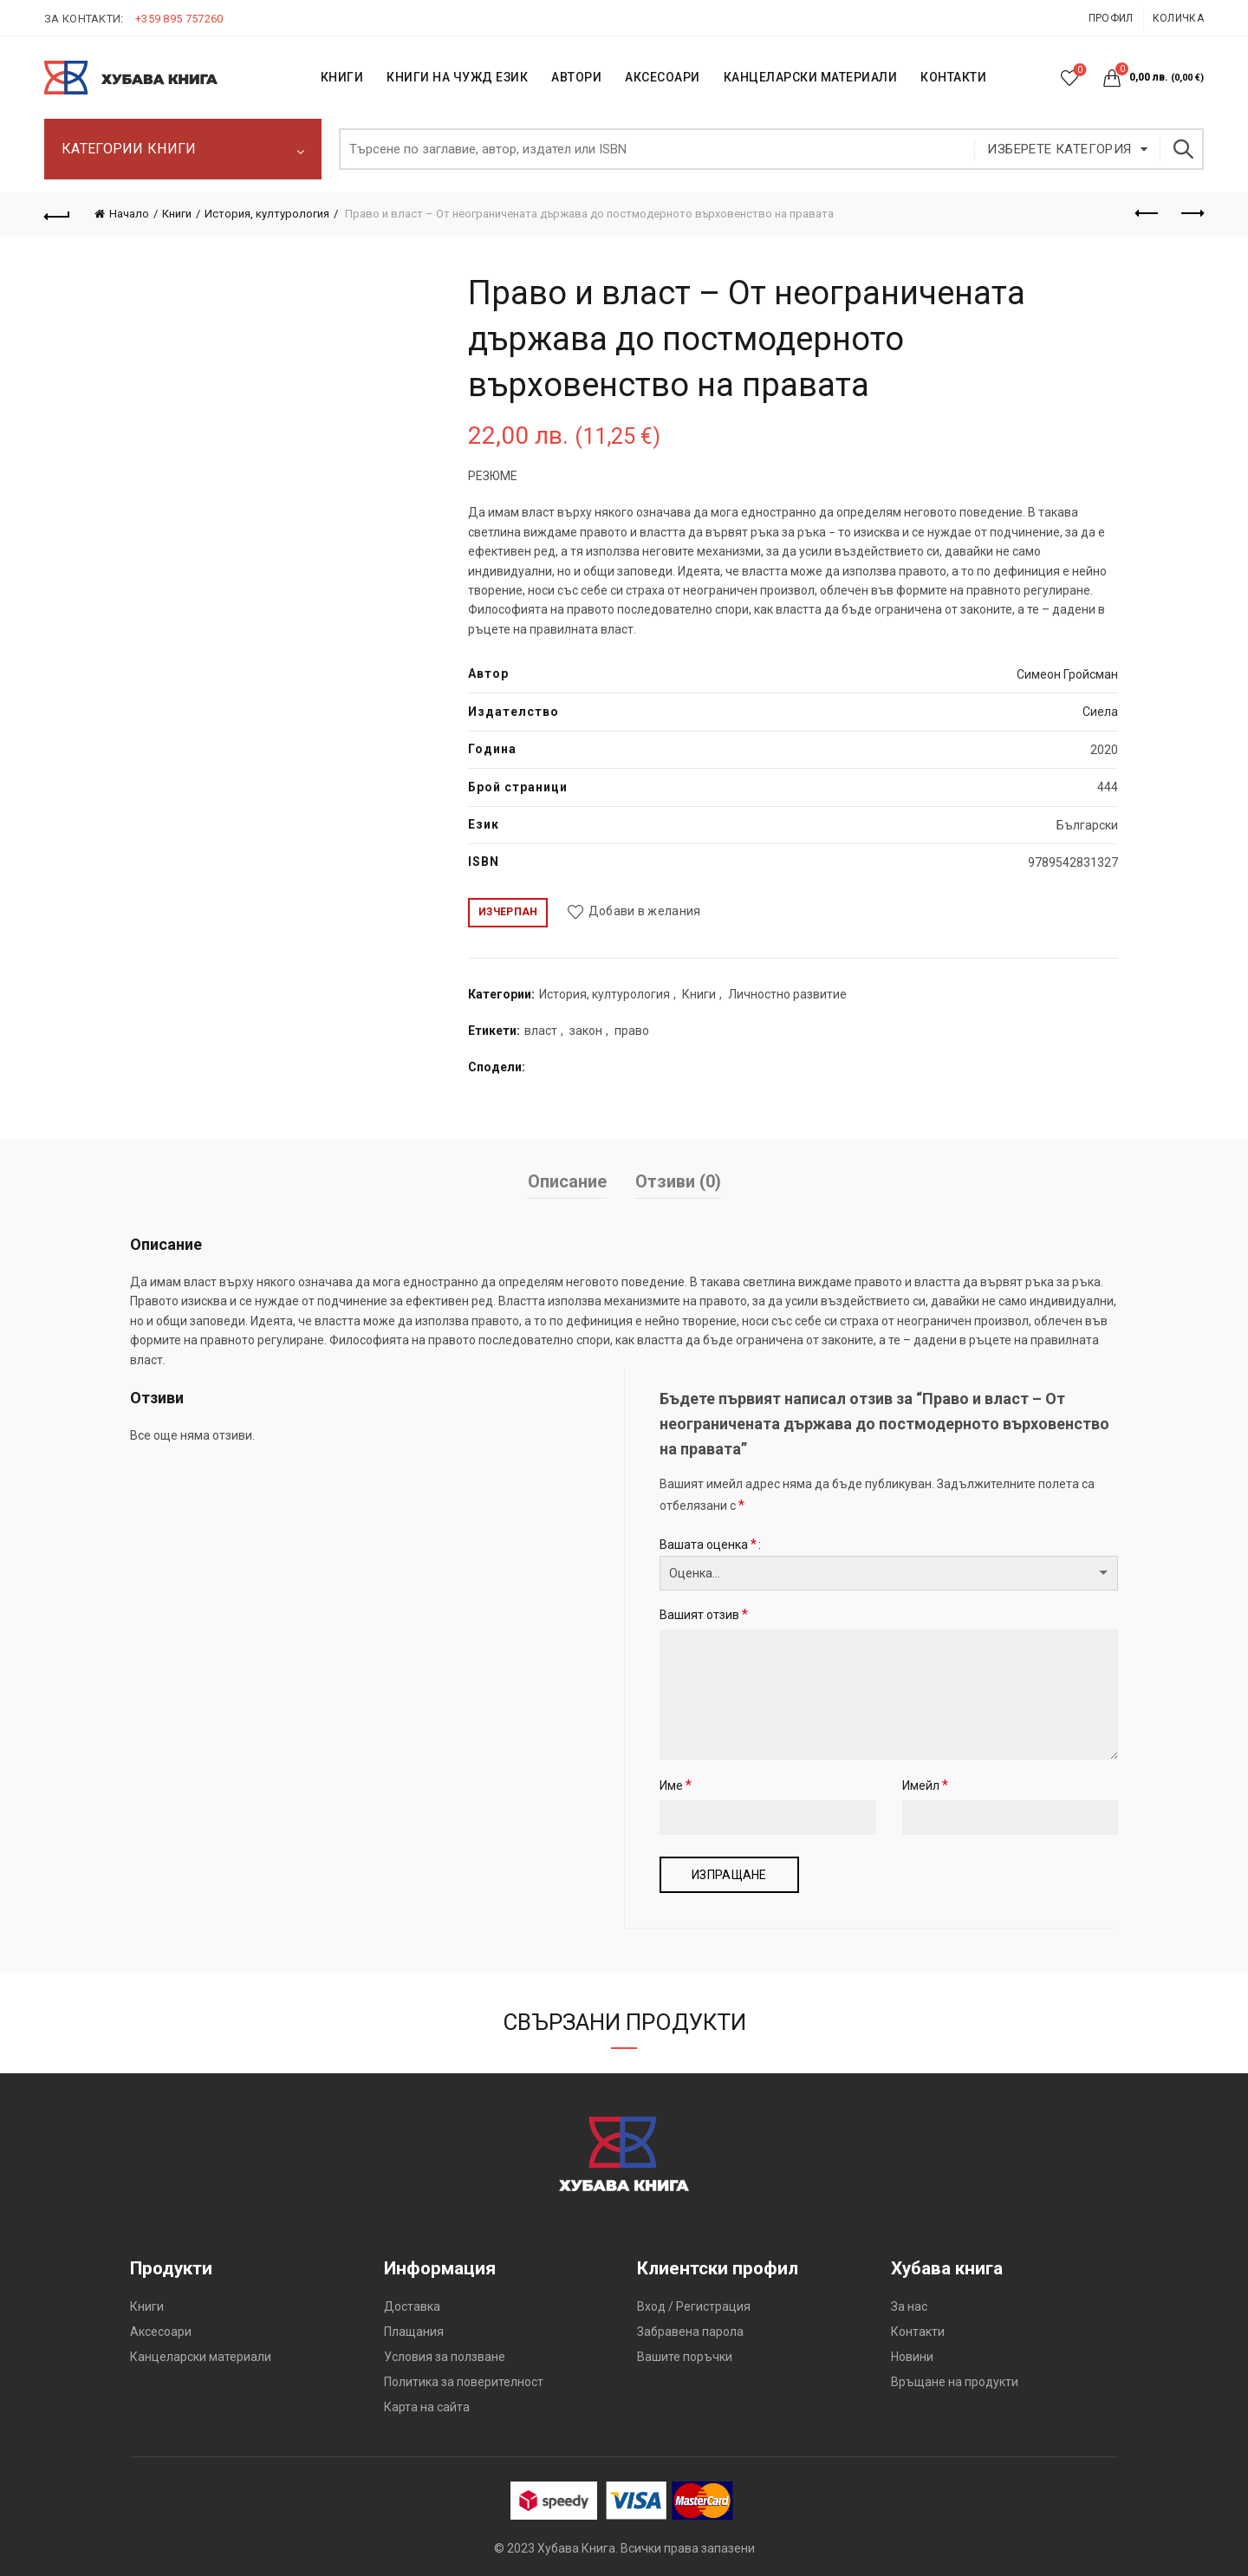 This screenshot has width=1248, height=2576. I want to click on закон, so click(585, 1031).